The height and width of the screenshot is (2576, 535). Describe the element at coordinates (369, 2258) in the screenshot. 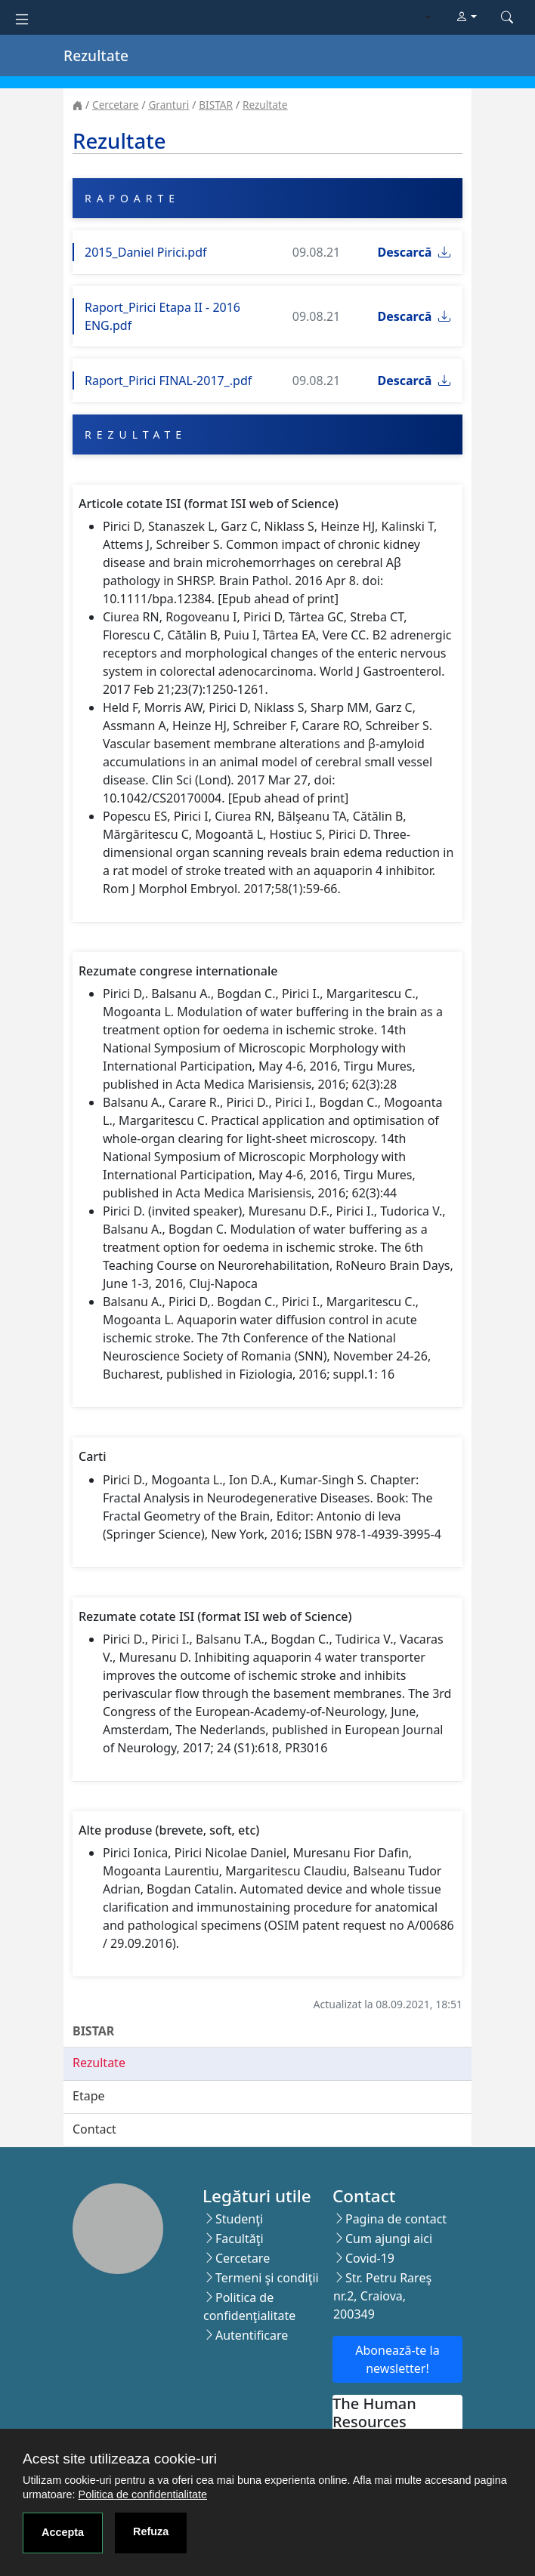

I see `Covid-19` at that location.